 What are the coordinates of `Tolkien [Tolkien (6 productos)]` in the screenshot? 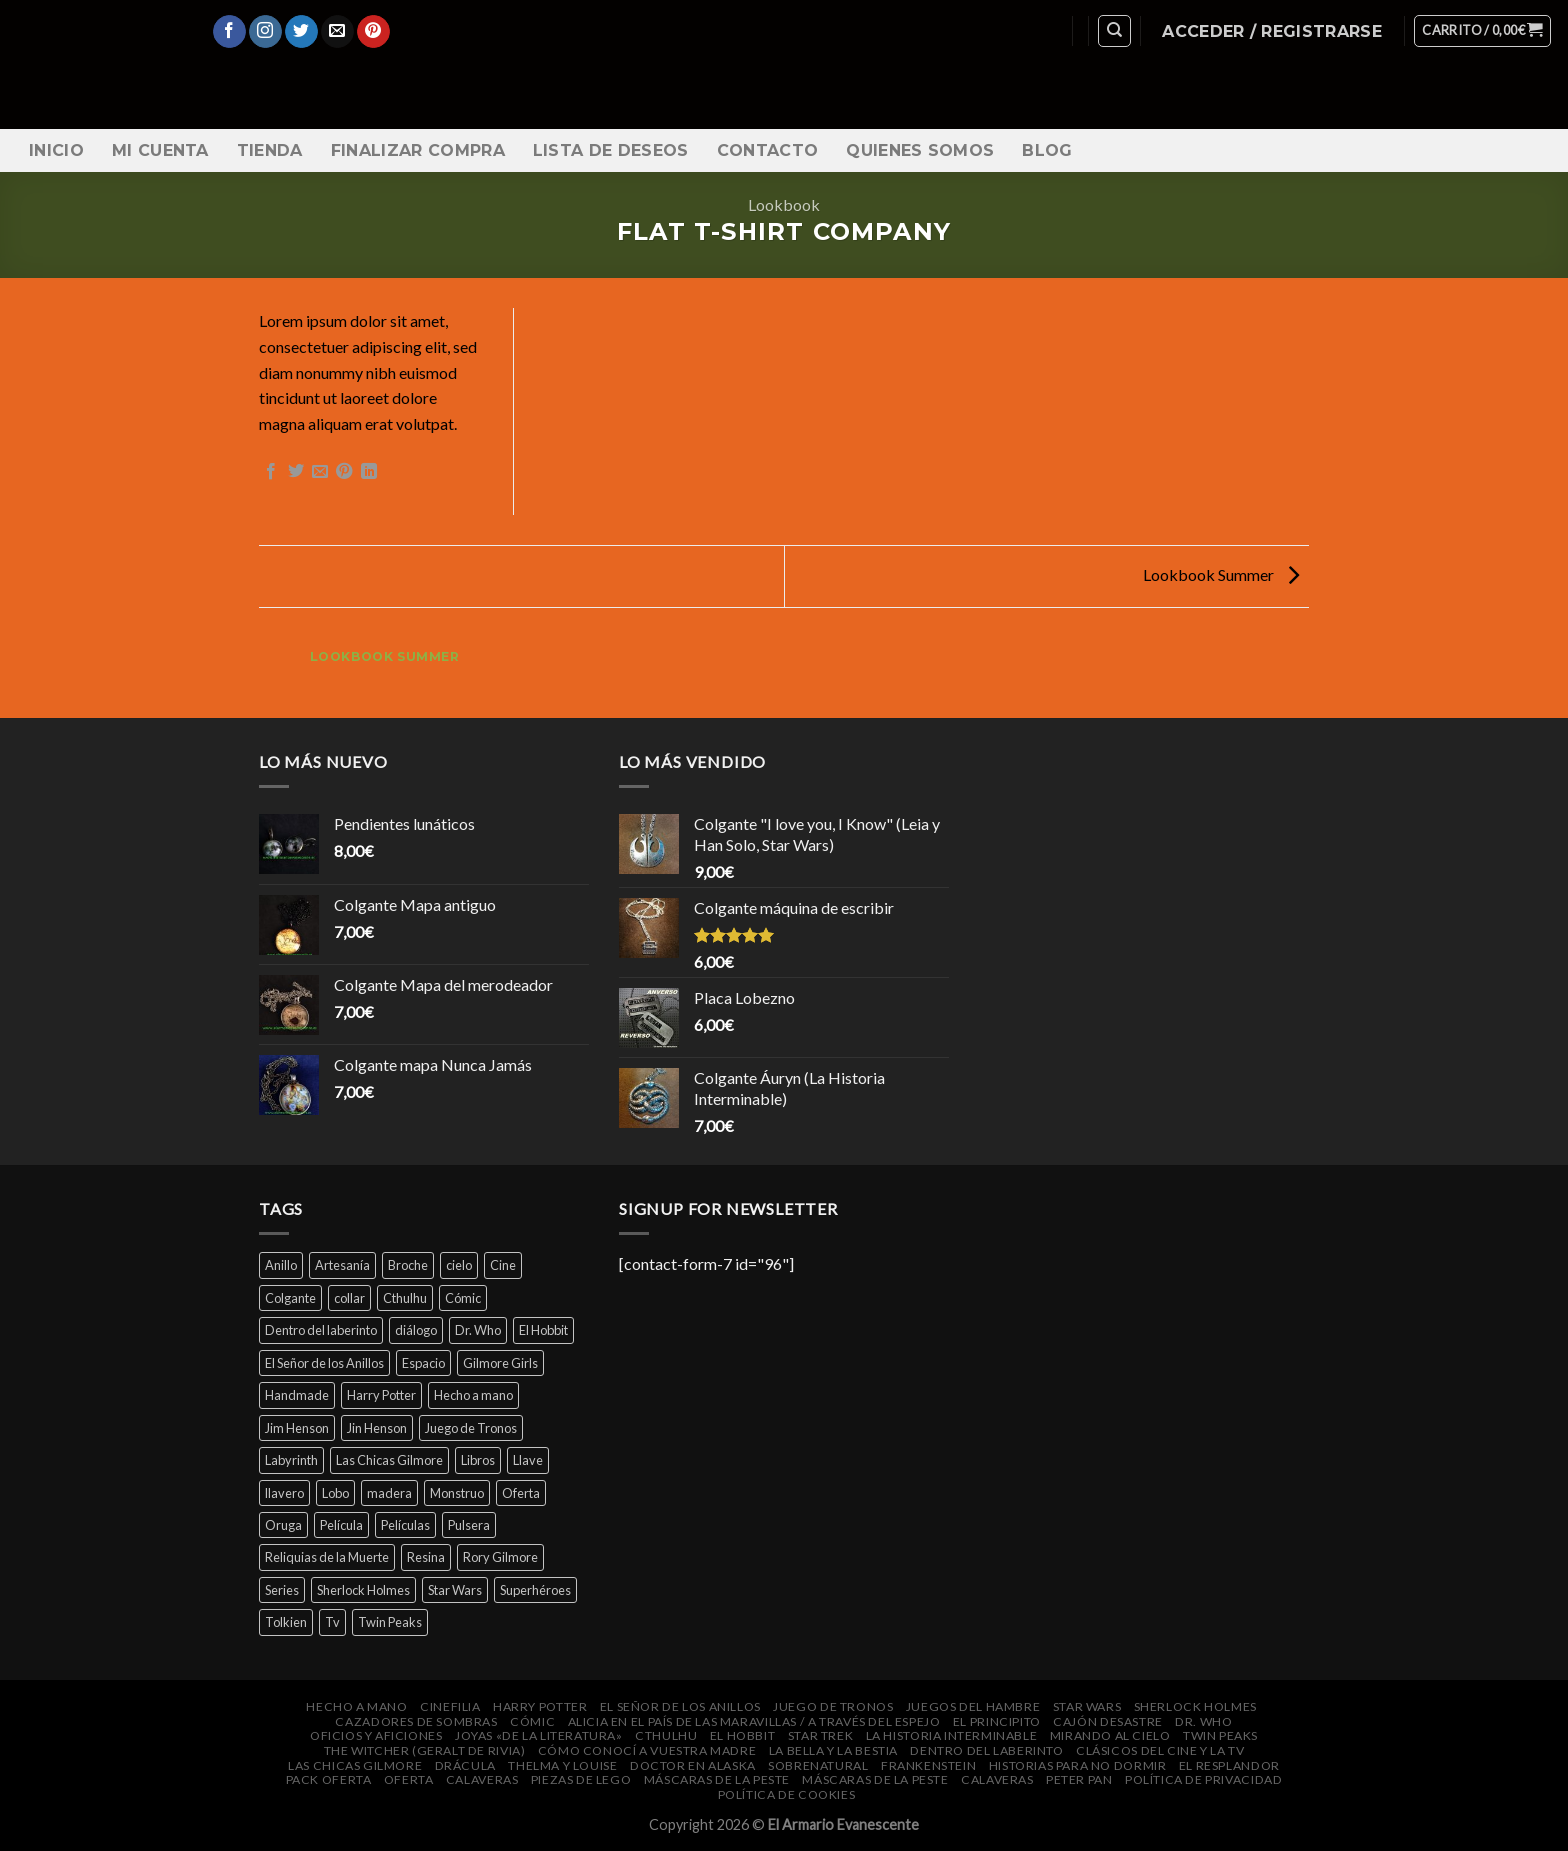 It's located at (286, 1622).